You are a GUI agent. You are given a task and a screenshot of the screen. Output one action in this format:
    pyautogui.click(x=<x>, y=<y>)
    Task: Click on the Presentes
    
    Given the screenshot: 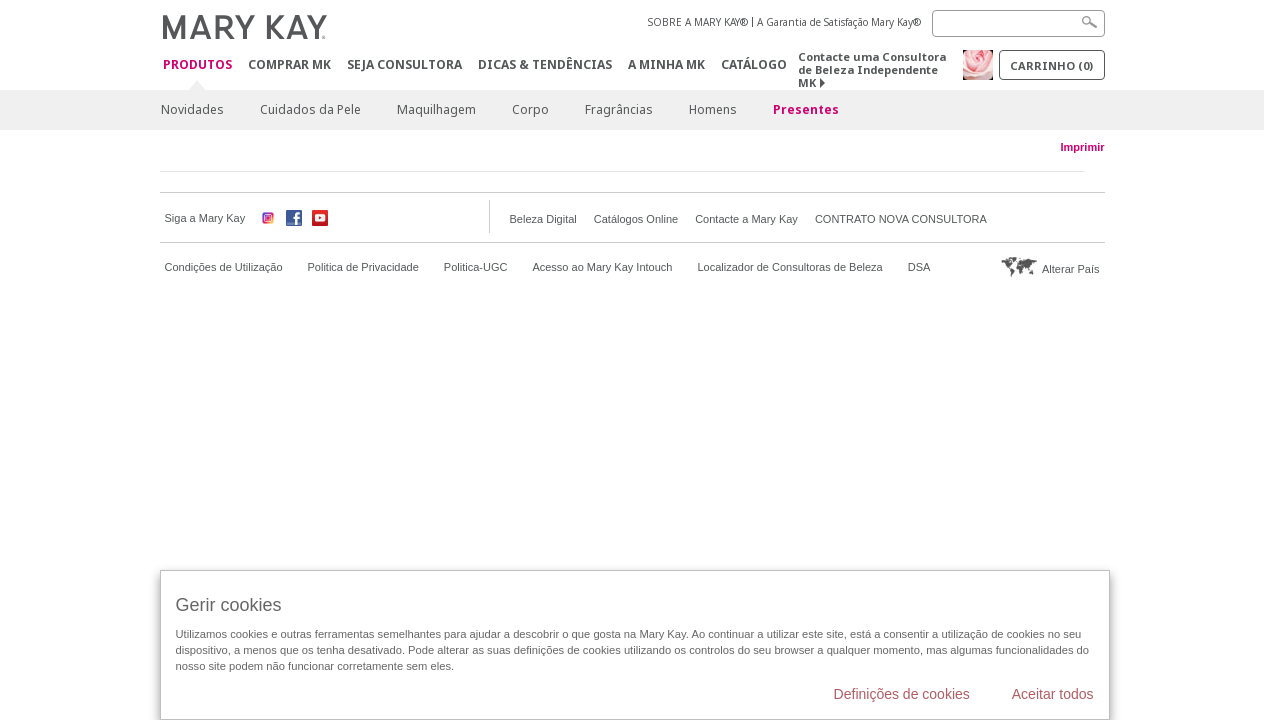 What is the action you would take?
    pyautogui.click(x=806, y=109)
    